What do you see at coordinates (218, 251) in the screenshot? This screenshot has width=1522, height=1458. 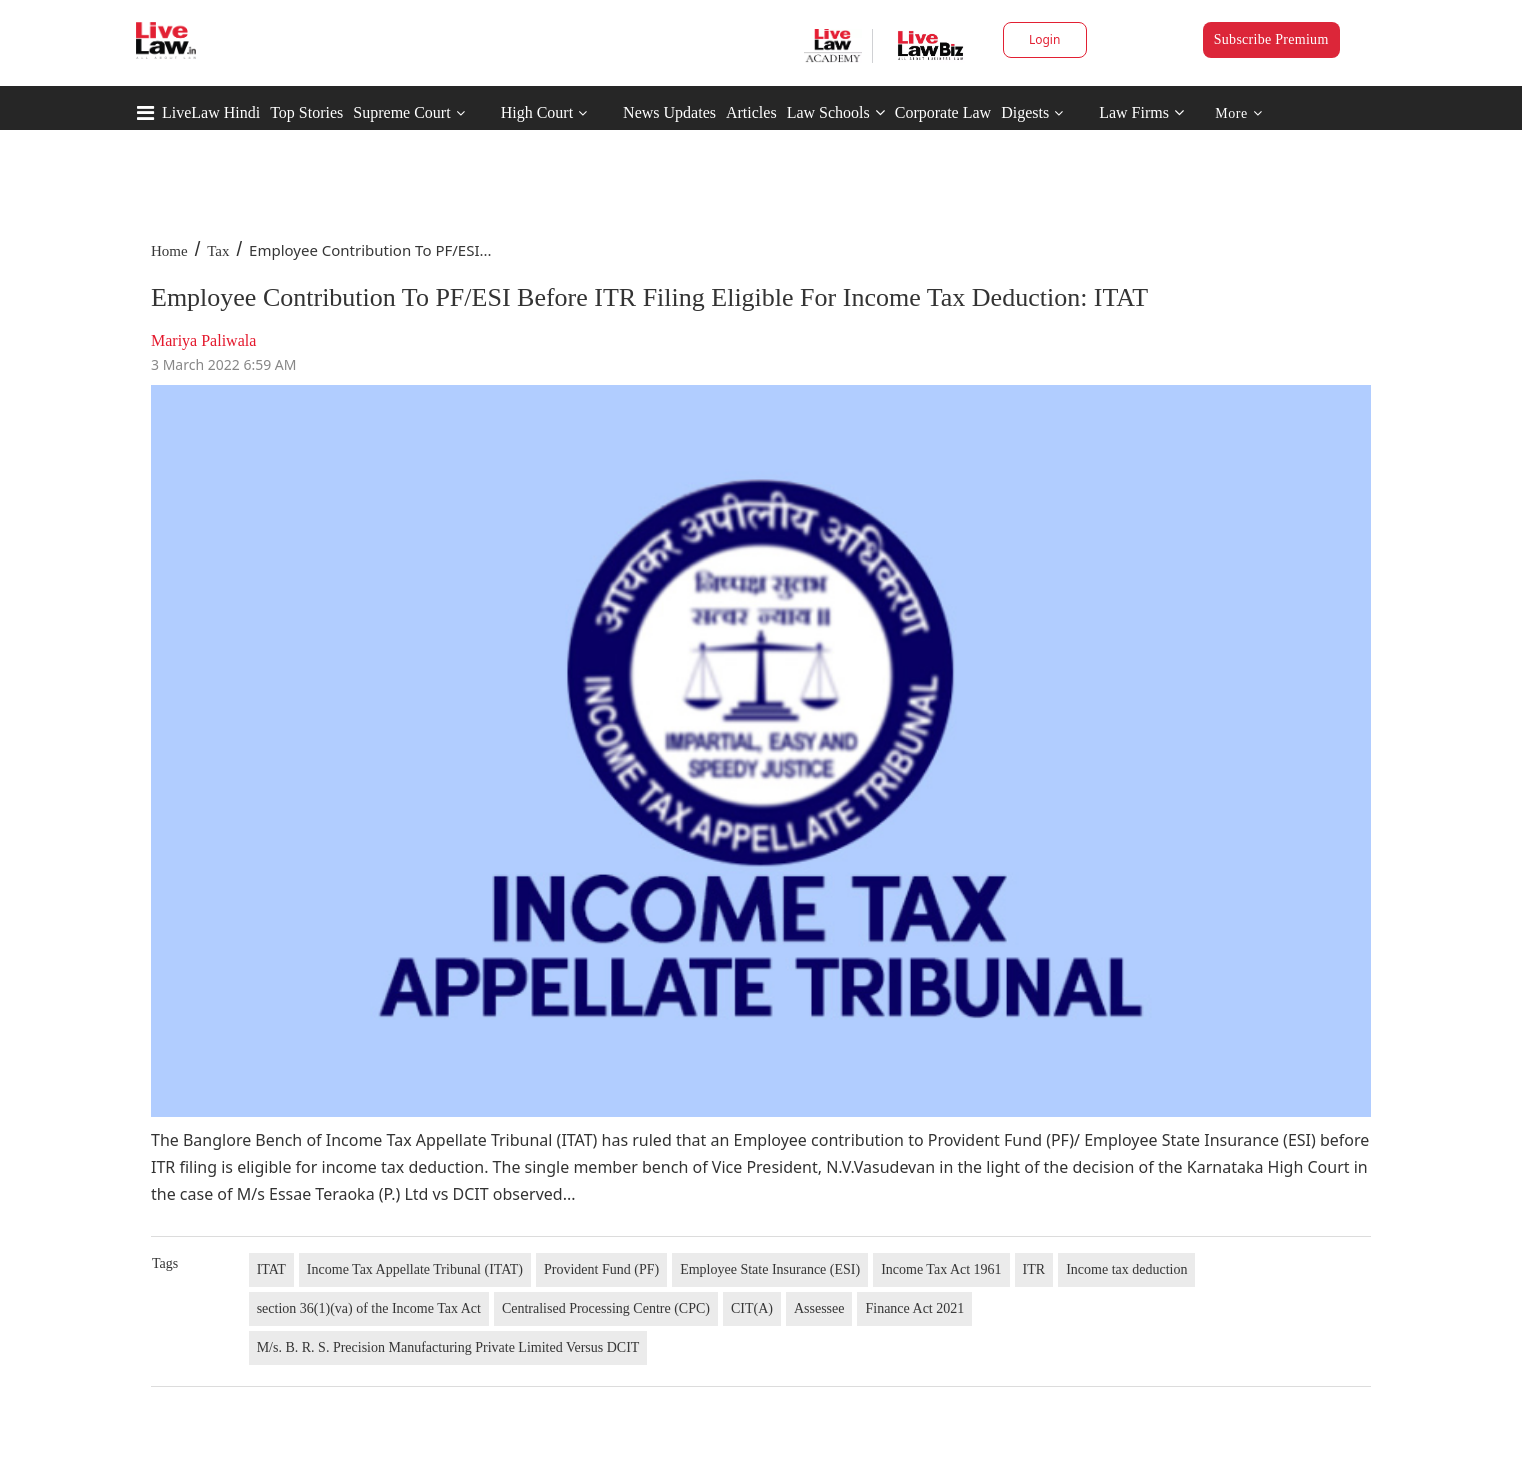 I see `Tax` at bounding box center [218, 251].